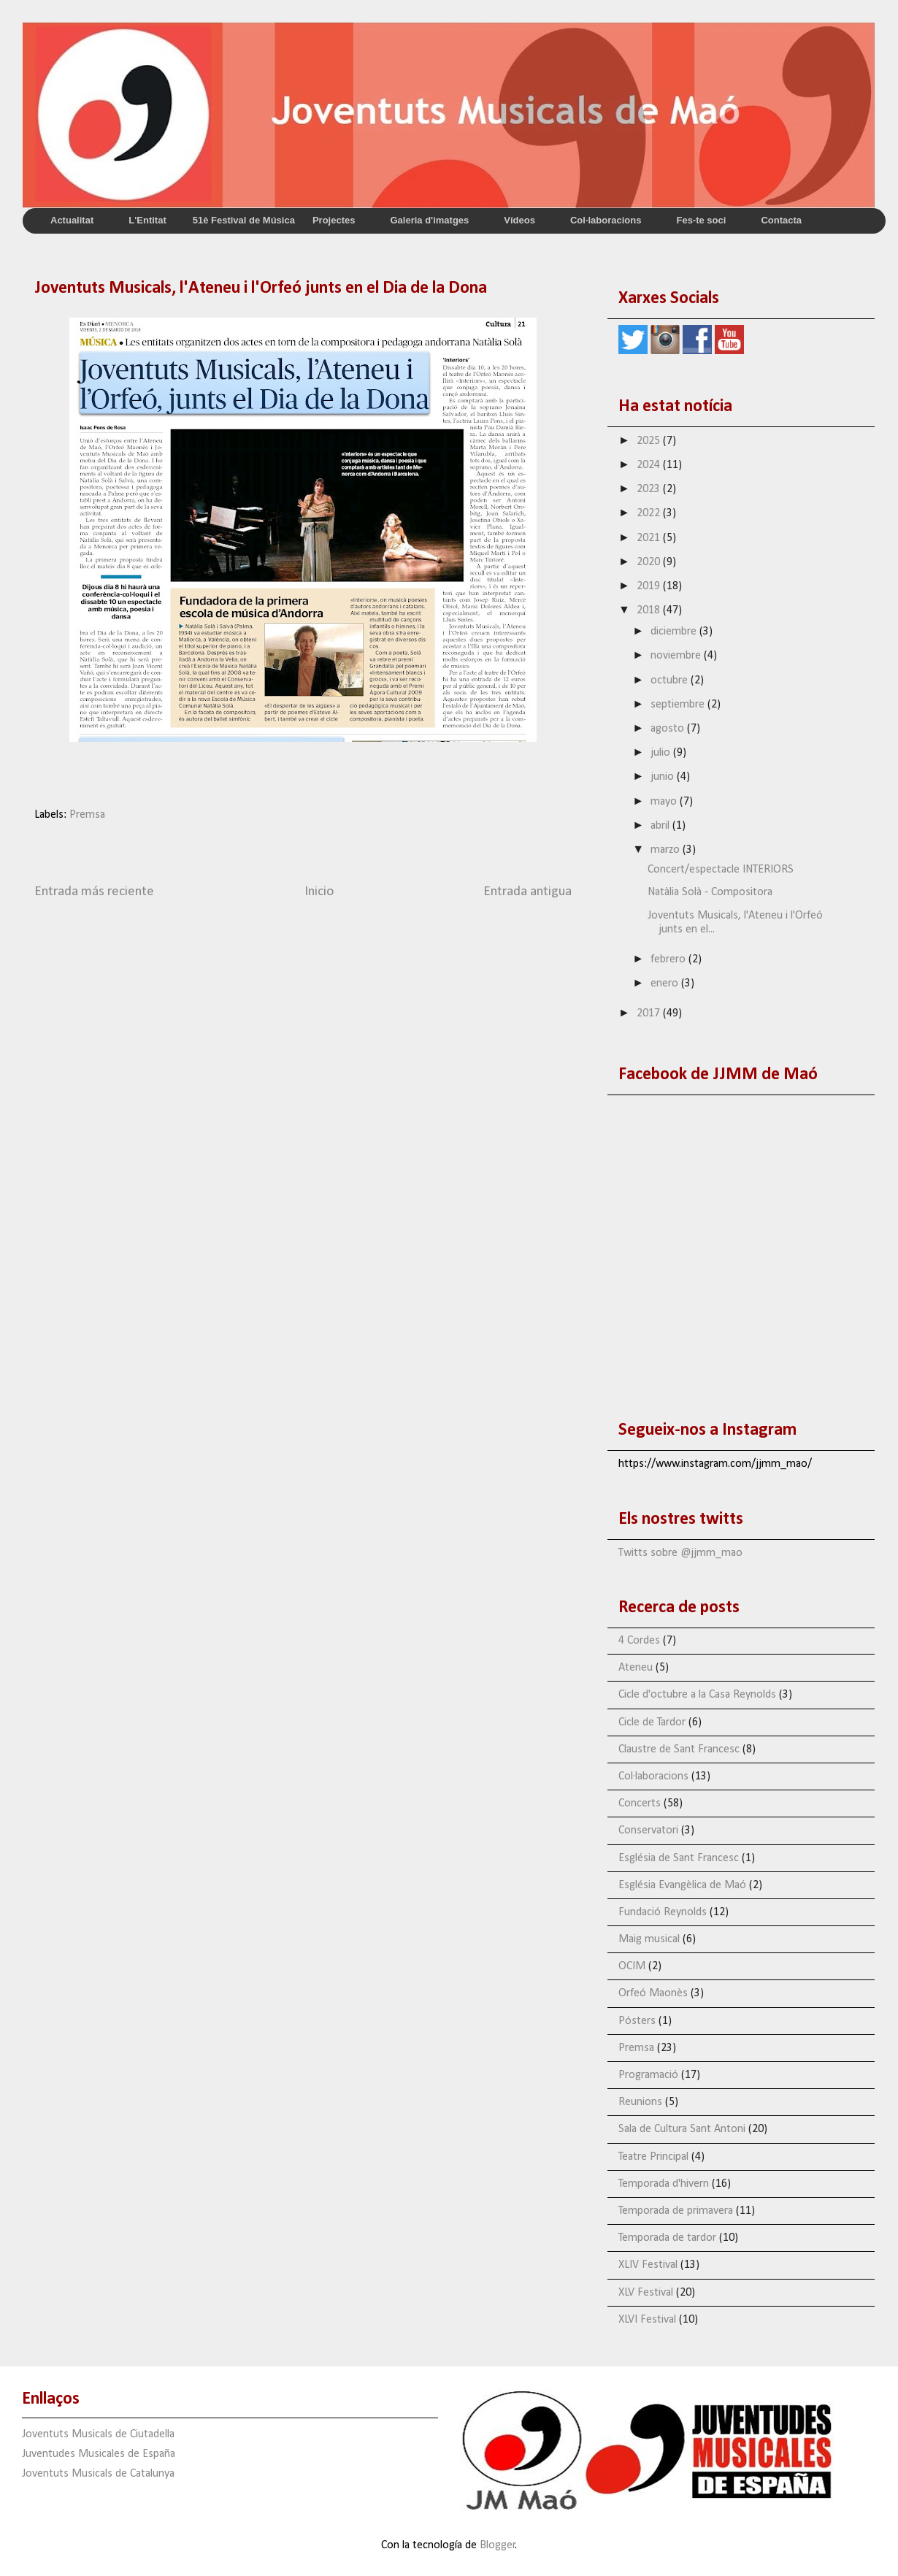 Image resolution: width=898 pixels, height=2576 pixels. Describe the element at coordinates (681, 2129) in the screenshot. I see `Sala de Cultura Sant Antoni` at that location.